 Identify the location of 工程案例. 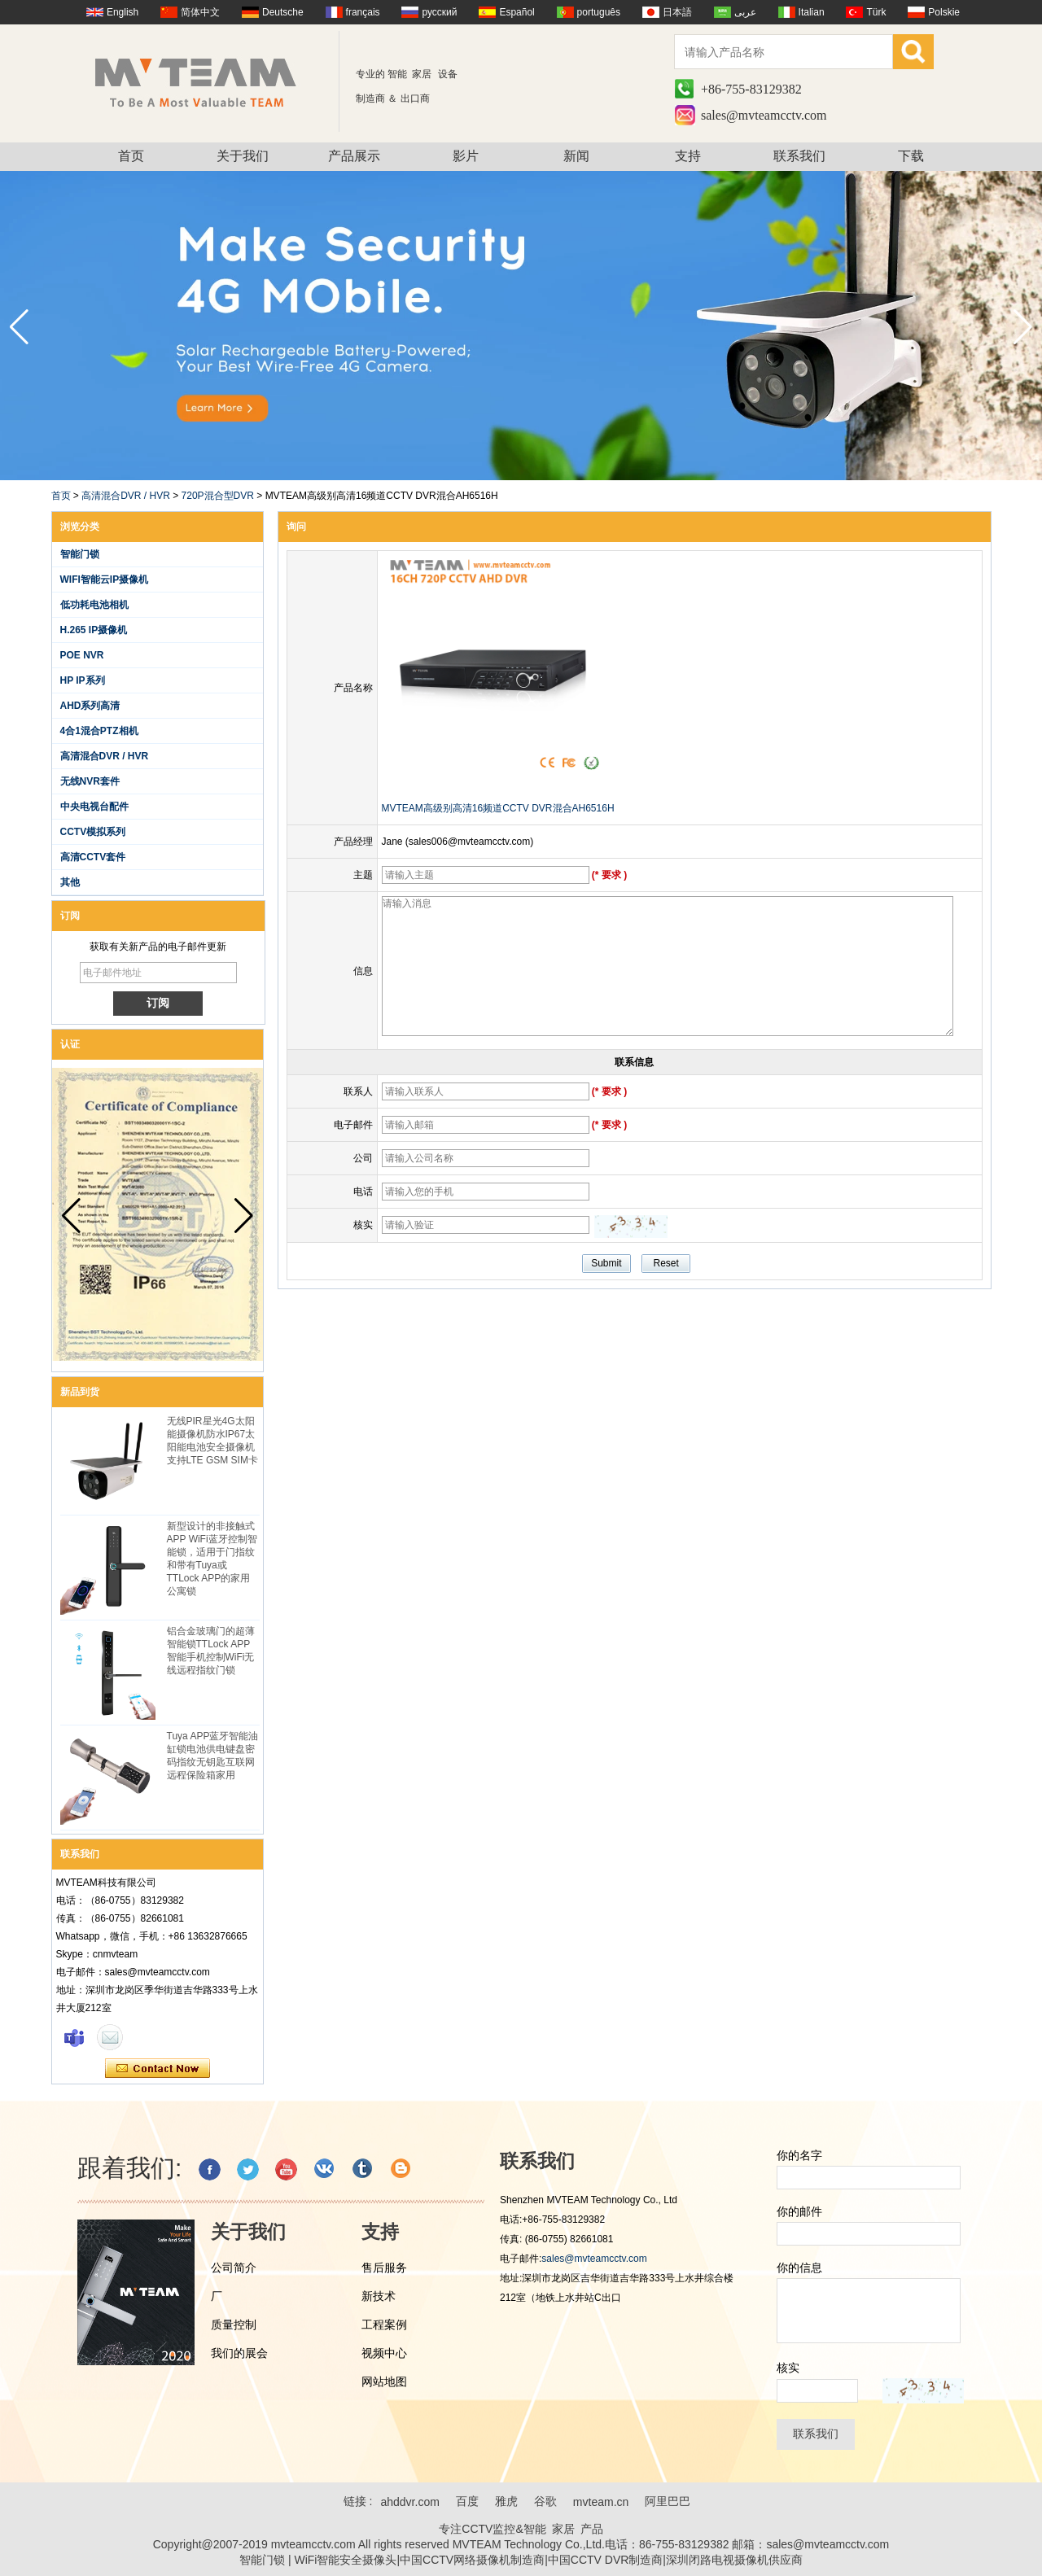
(384, 2324).